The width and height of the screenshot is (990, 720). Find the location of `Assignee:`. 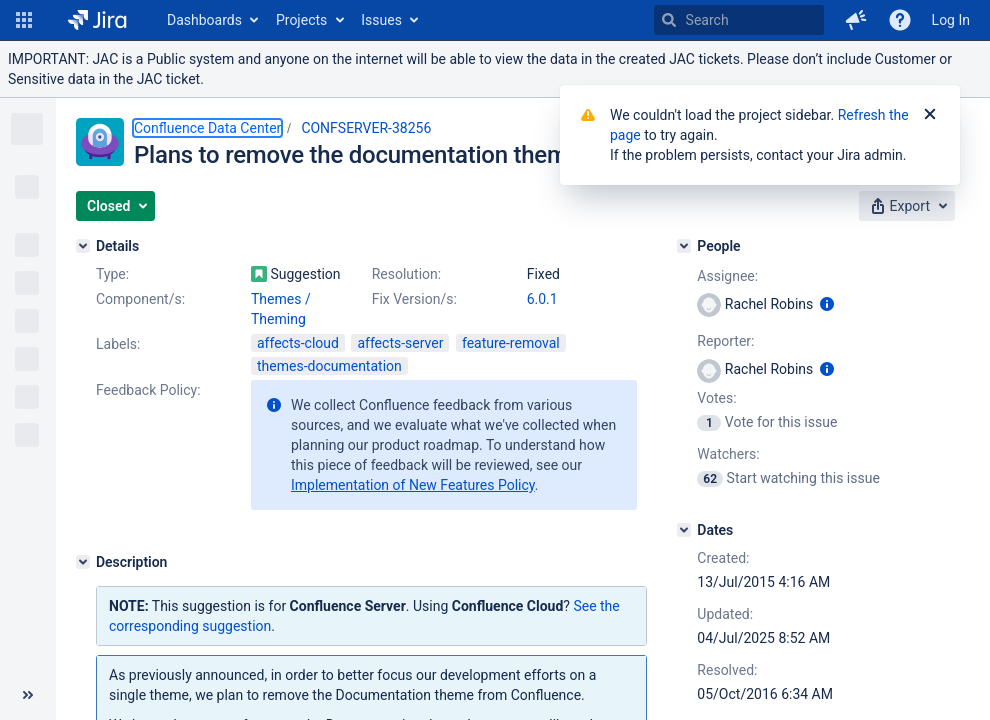

Assignee: is located at coordinates (727, 276).